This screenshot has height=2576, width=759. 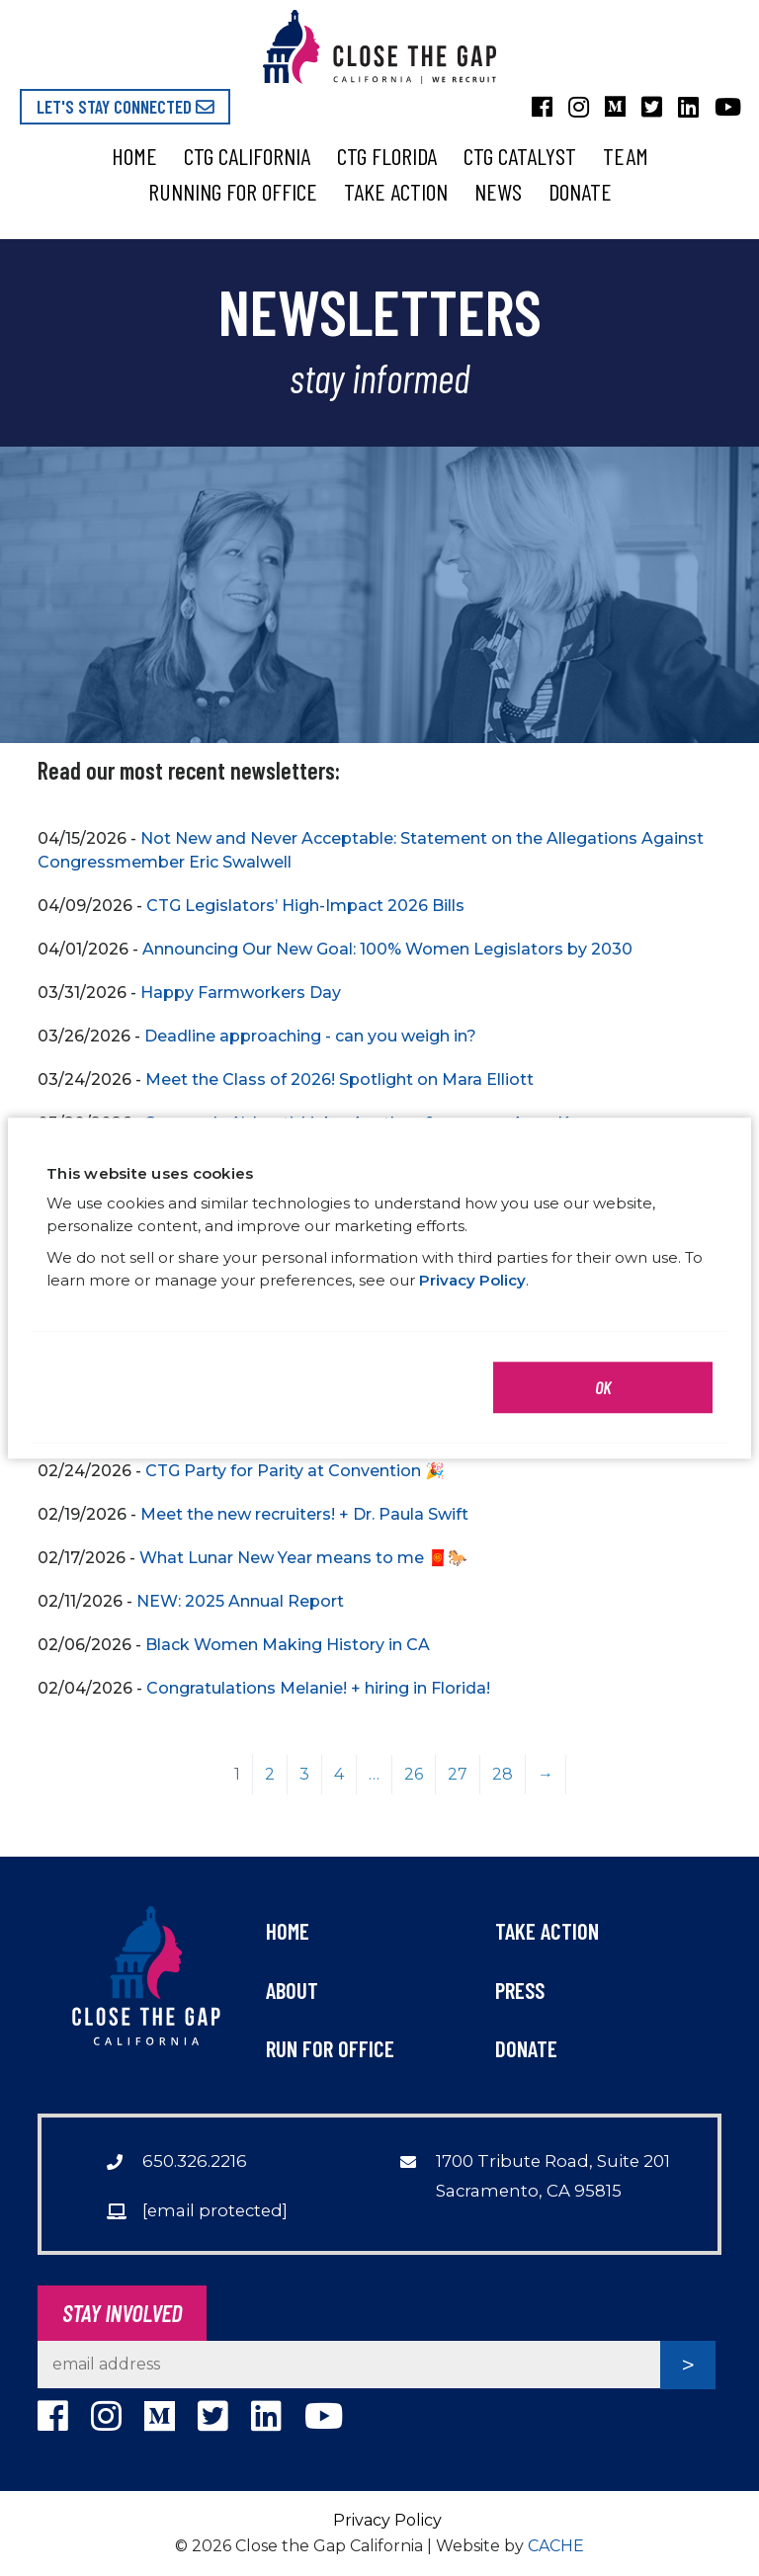 What do you see at coordinates (295, 1470) in the screenshot?
I see `CTG Party for Parity at Convention 🎉` at bounding box center [295, 1470].